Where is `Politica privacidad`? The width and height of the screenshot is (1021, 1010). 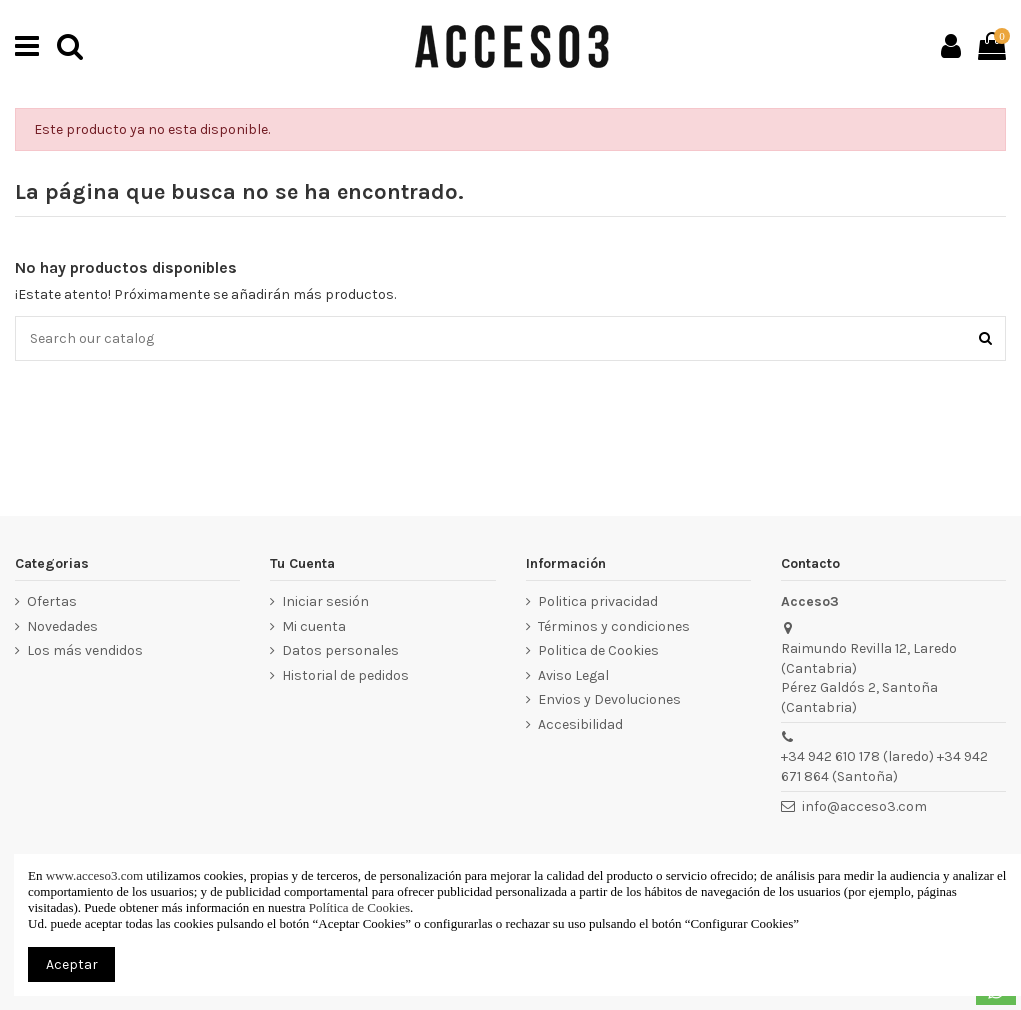
Politica privacidad is located at coordinates (598, 601).